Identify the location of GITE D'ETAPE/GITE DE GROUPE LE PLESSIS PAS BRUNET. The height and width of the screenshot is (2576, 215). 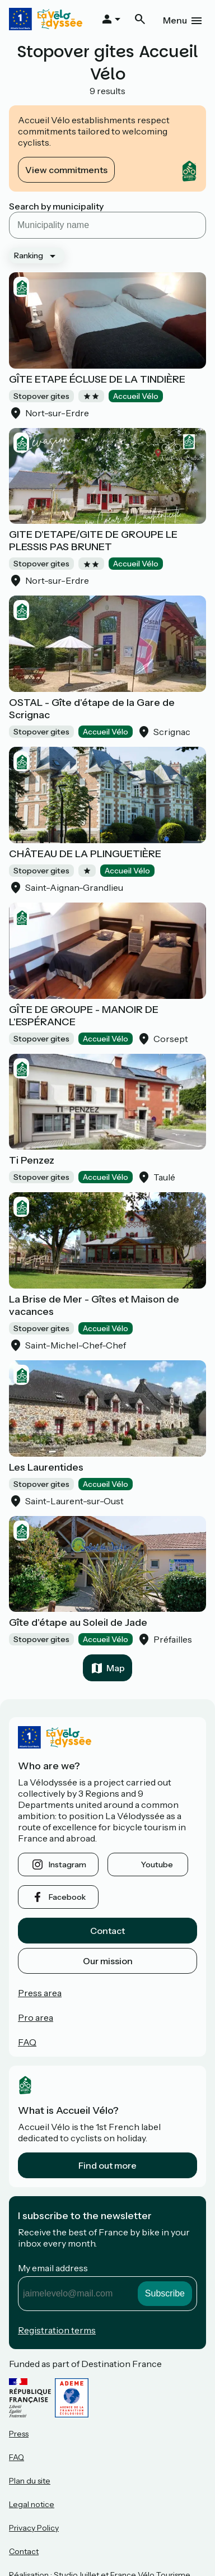
(93, 540).